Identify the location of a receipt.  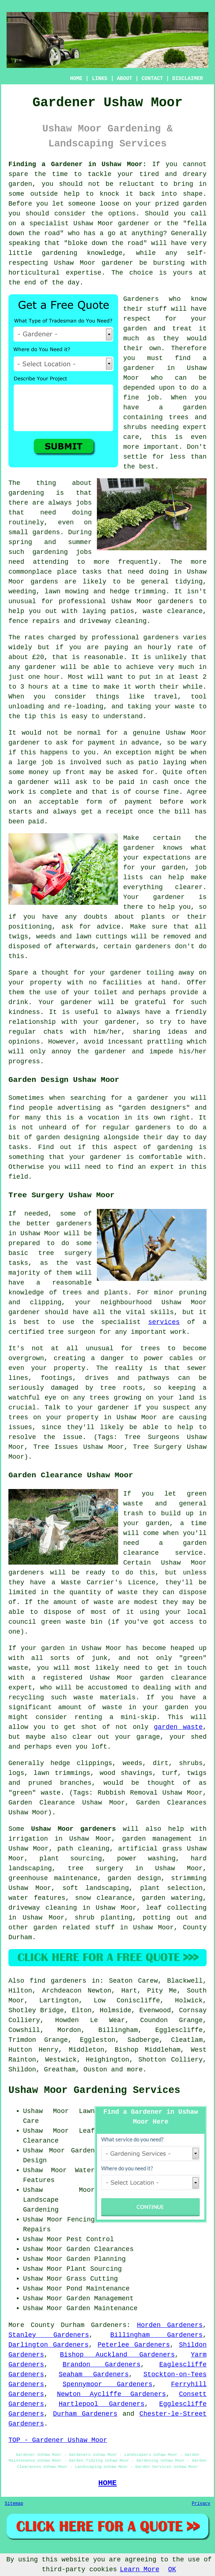
(115, 811).